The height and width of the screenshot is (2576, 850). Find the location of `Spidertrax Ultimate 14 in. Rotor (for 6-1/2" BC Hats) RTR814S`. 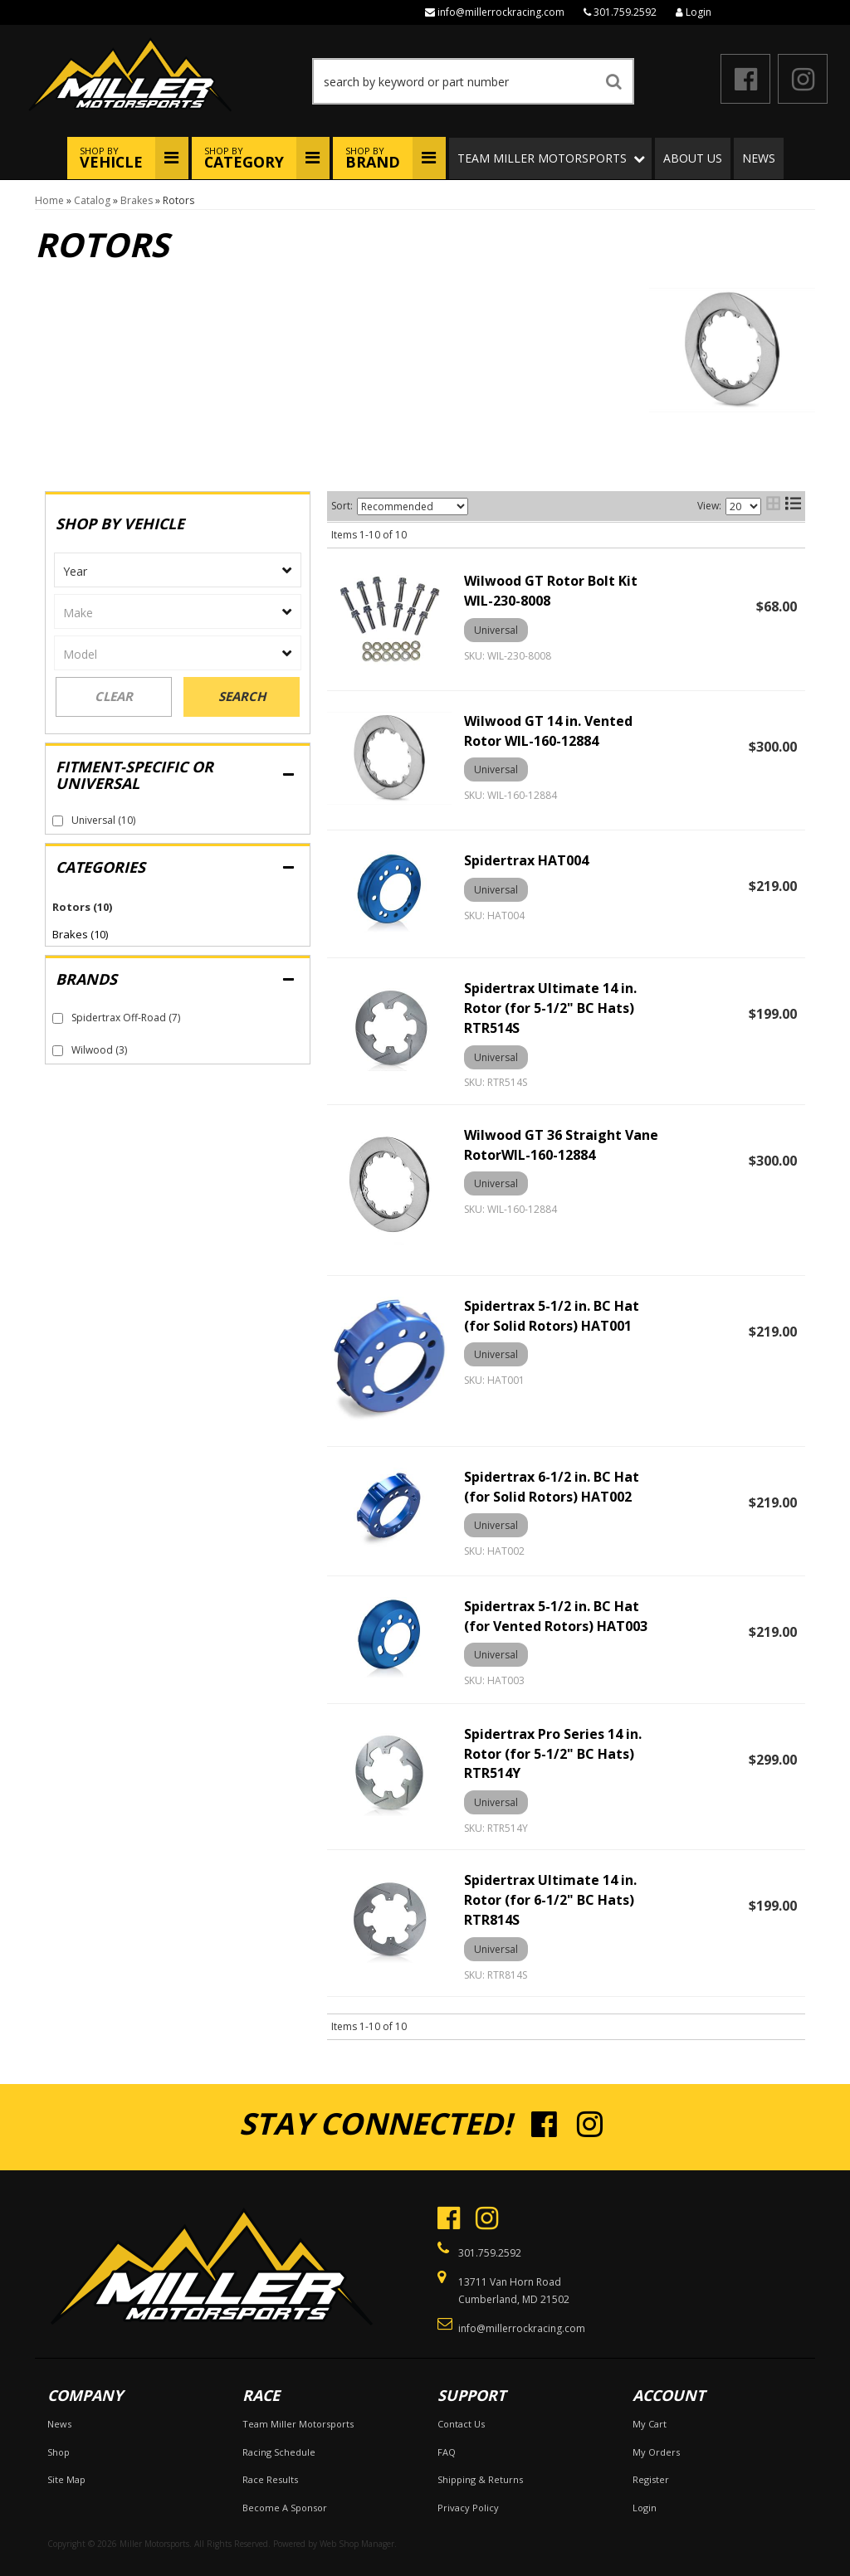

Spidertrax Ultimate 14 in. Rotor (for 6-1/2" BC Hats) RTR814S is located at coordinates (550, 1900).